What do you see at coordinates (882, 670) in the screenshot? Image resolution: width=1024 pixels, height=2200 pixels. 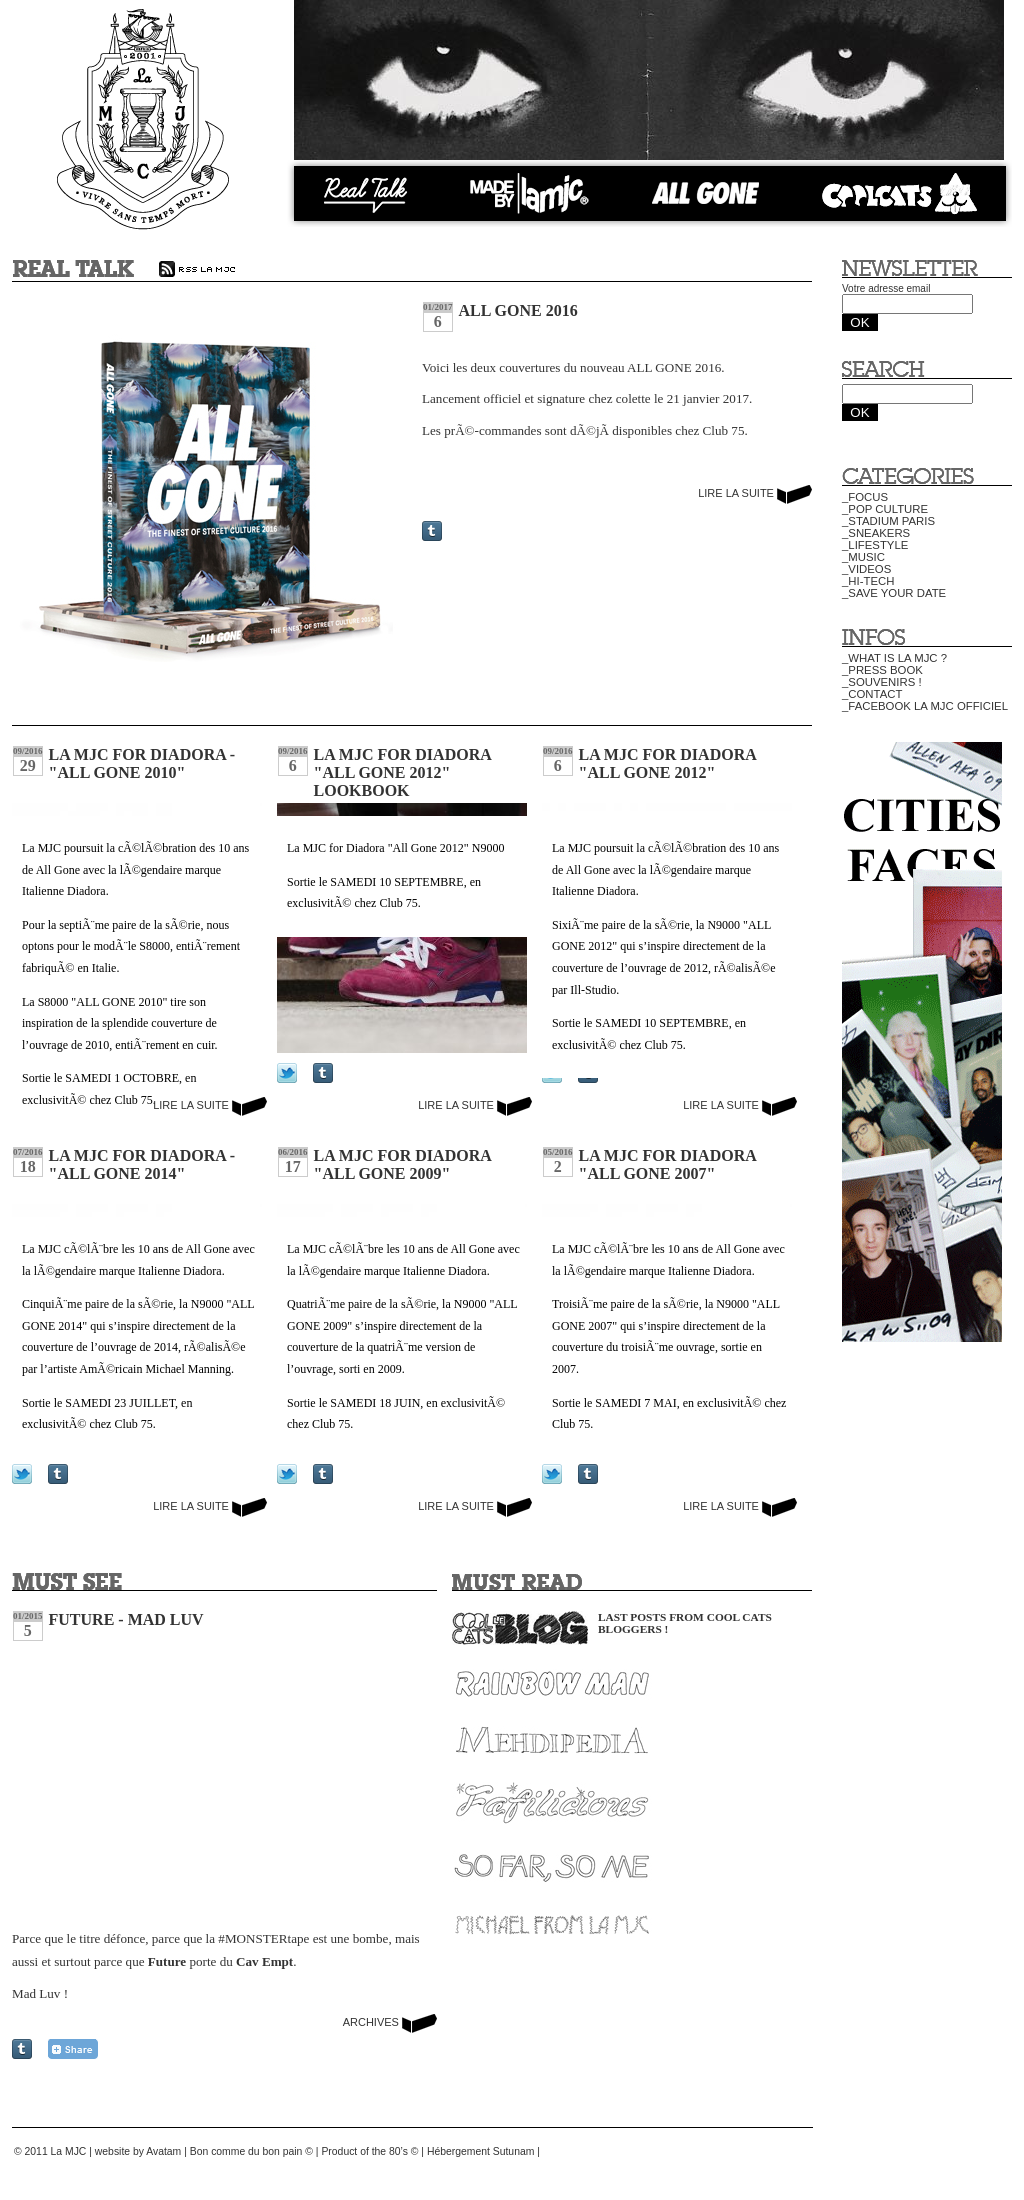 I see `_PRESS BOOK` at bounding box center [882, 670].